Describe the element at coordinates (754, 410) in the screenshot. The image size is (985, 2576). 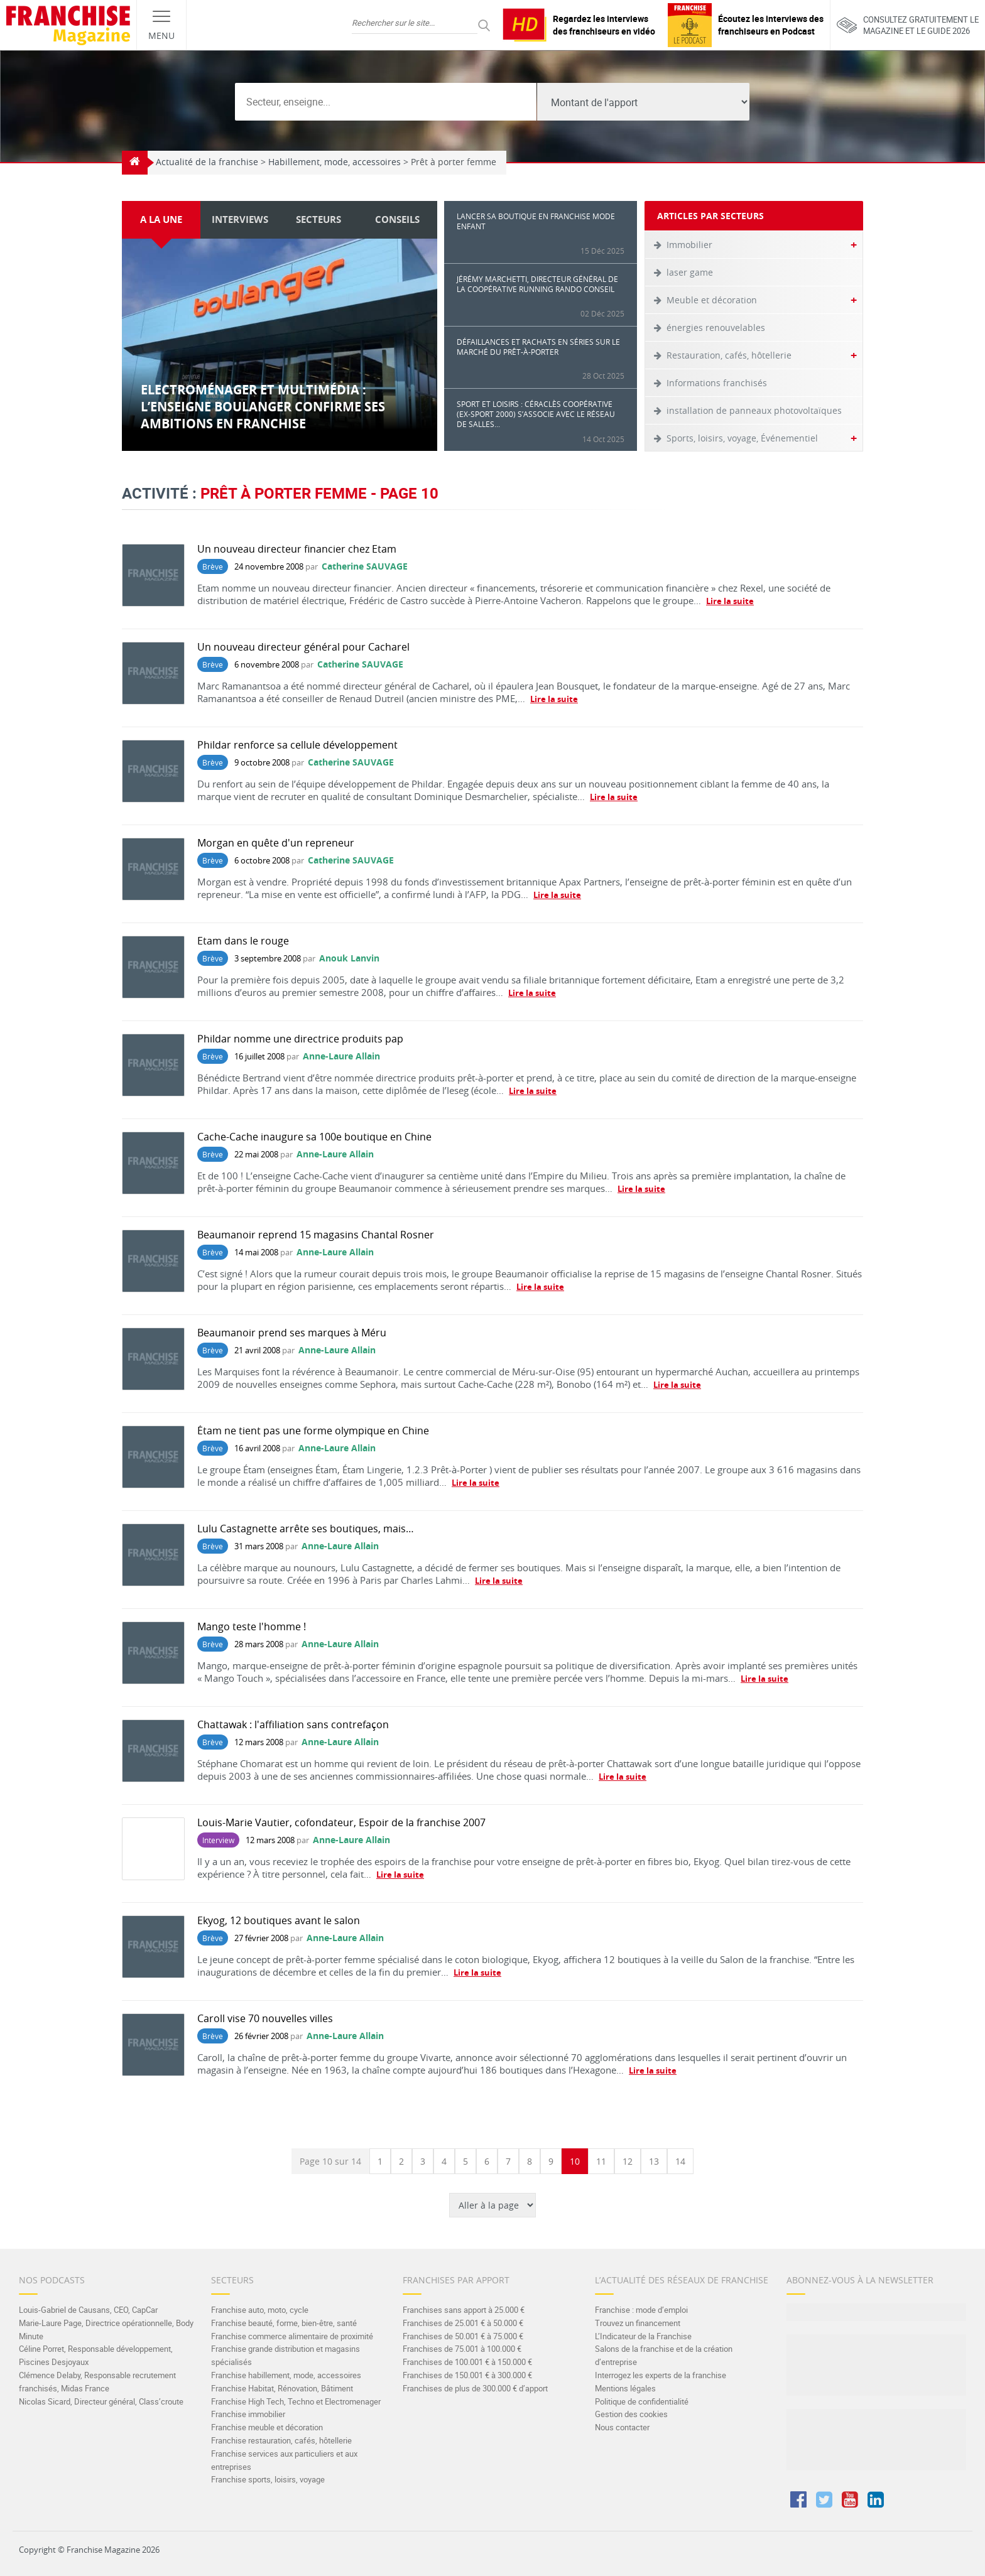
I see `installation de panneaux photovoltaïques` at that location.